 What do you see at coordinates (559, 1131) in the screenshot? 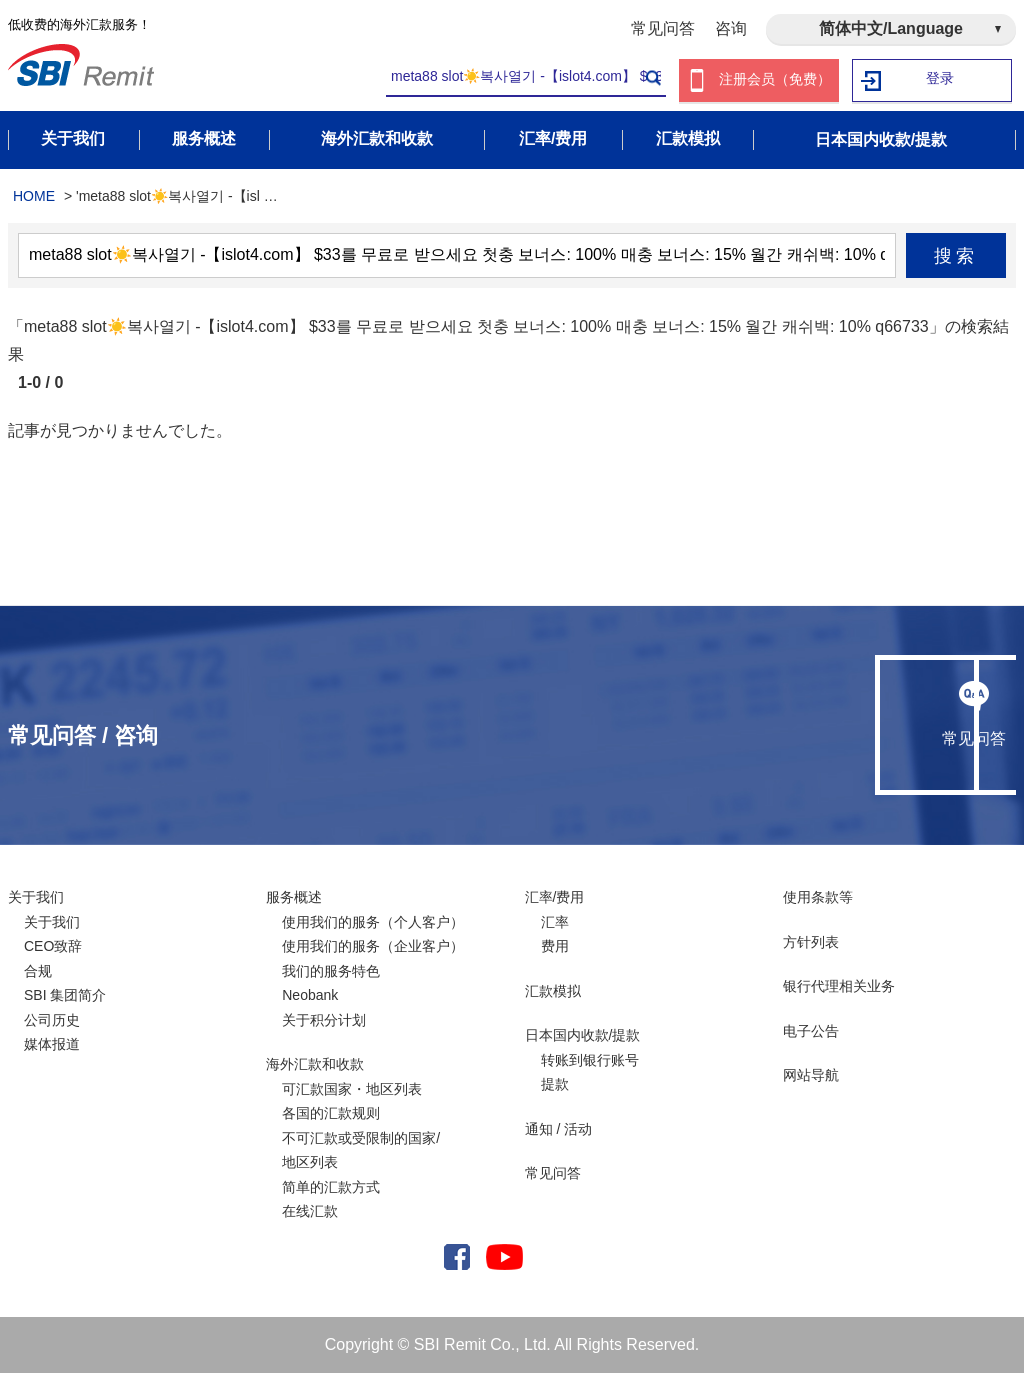
I see `通知 / 活动` at bounding box center [559, 1131].